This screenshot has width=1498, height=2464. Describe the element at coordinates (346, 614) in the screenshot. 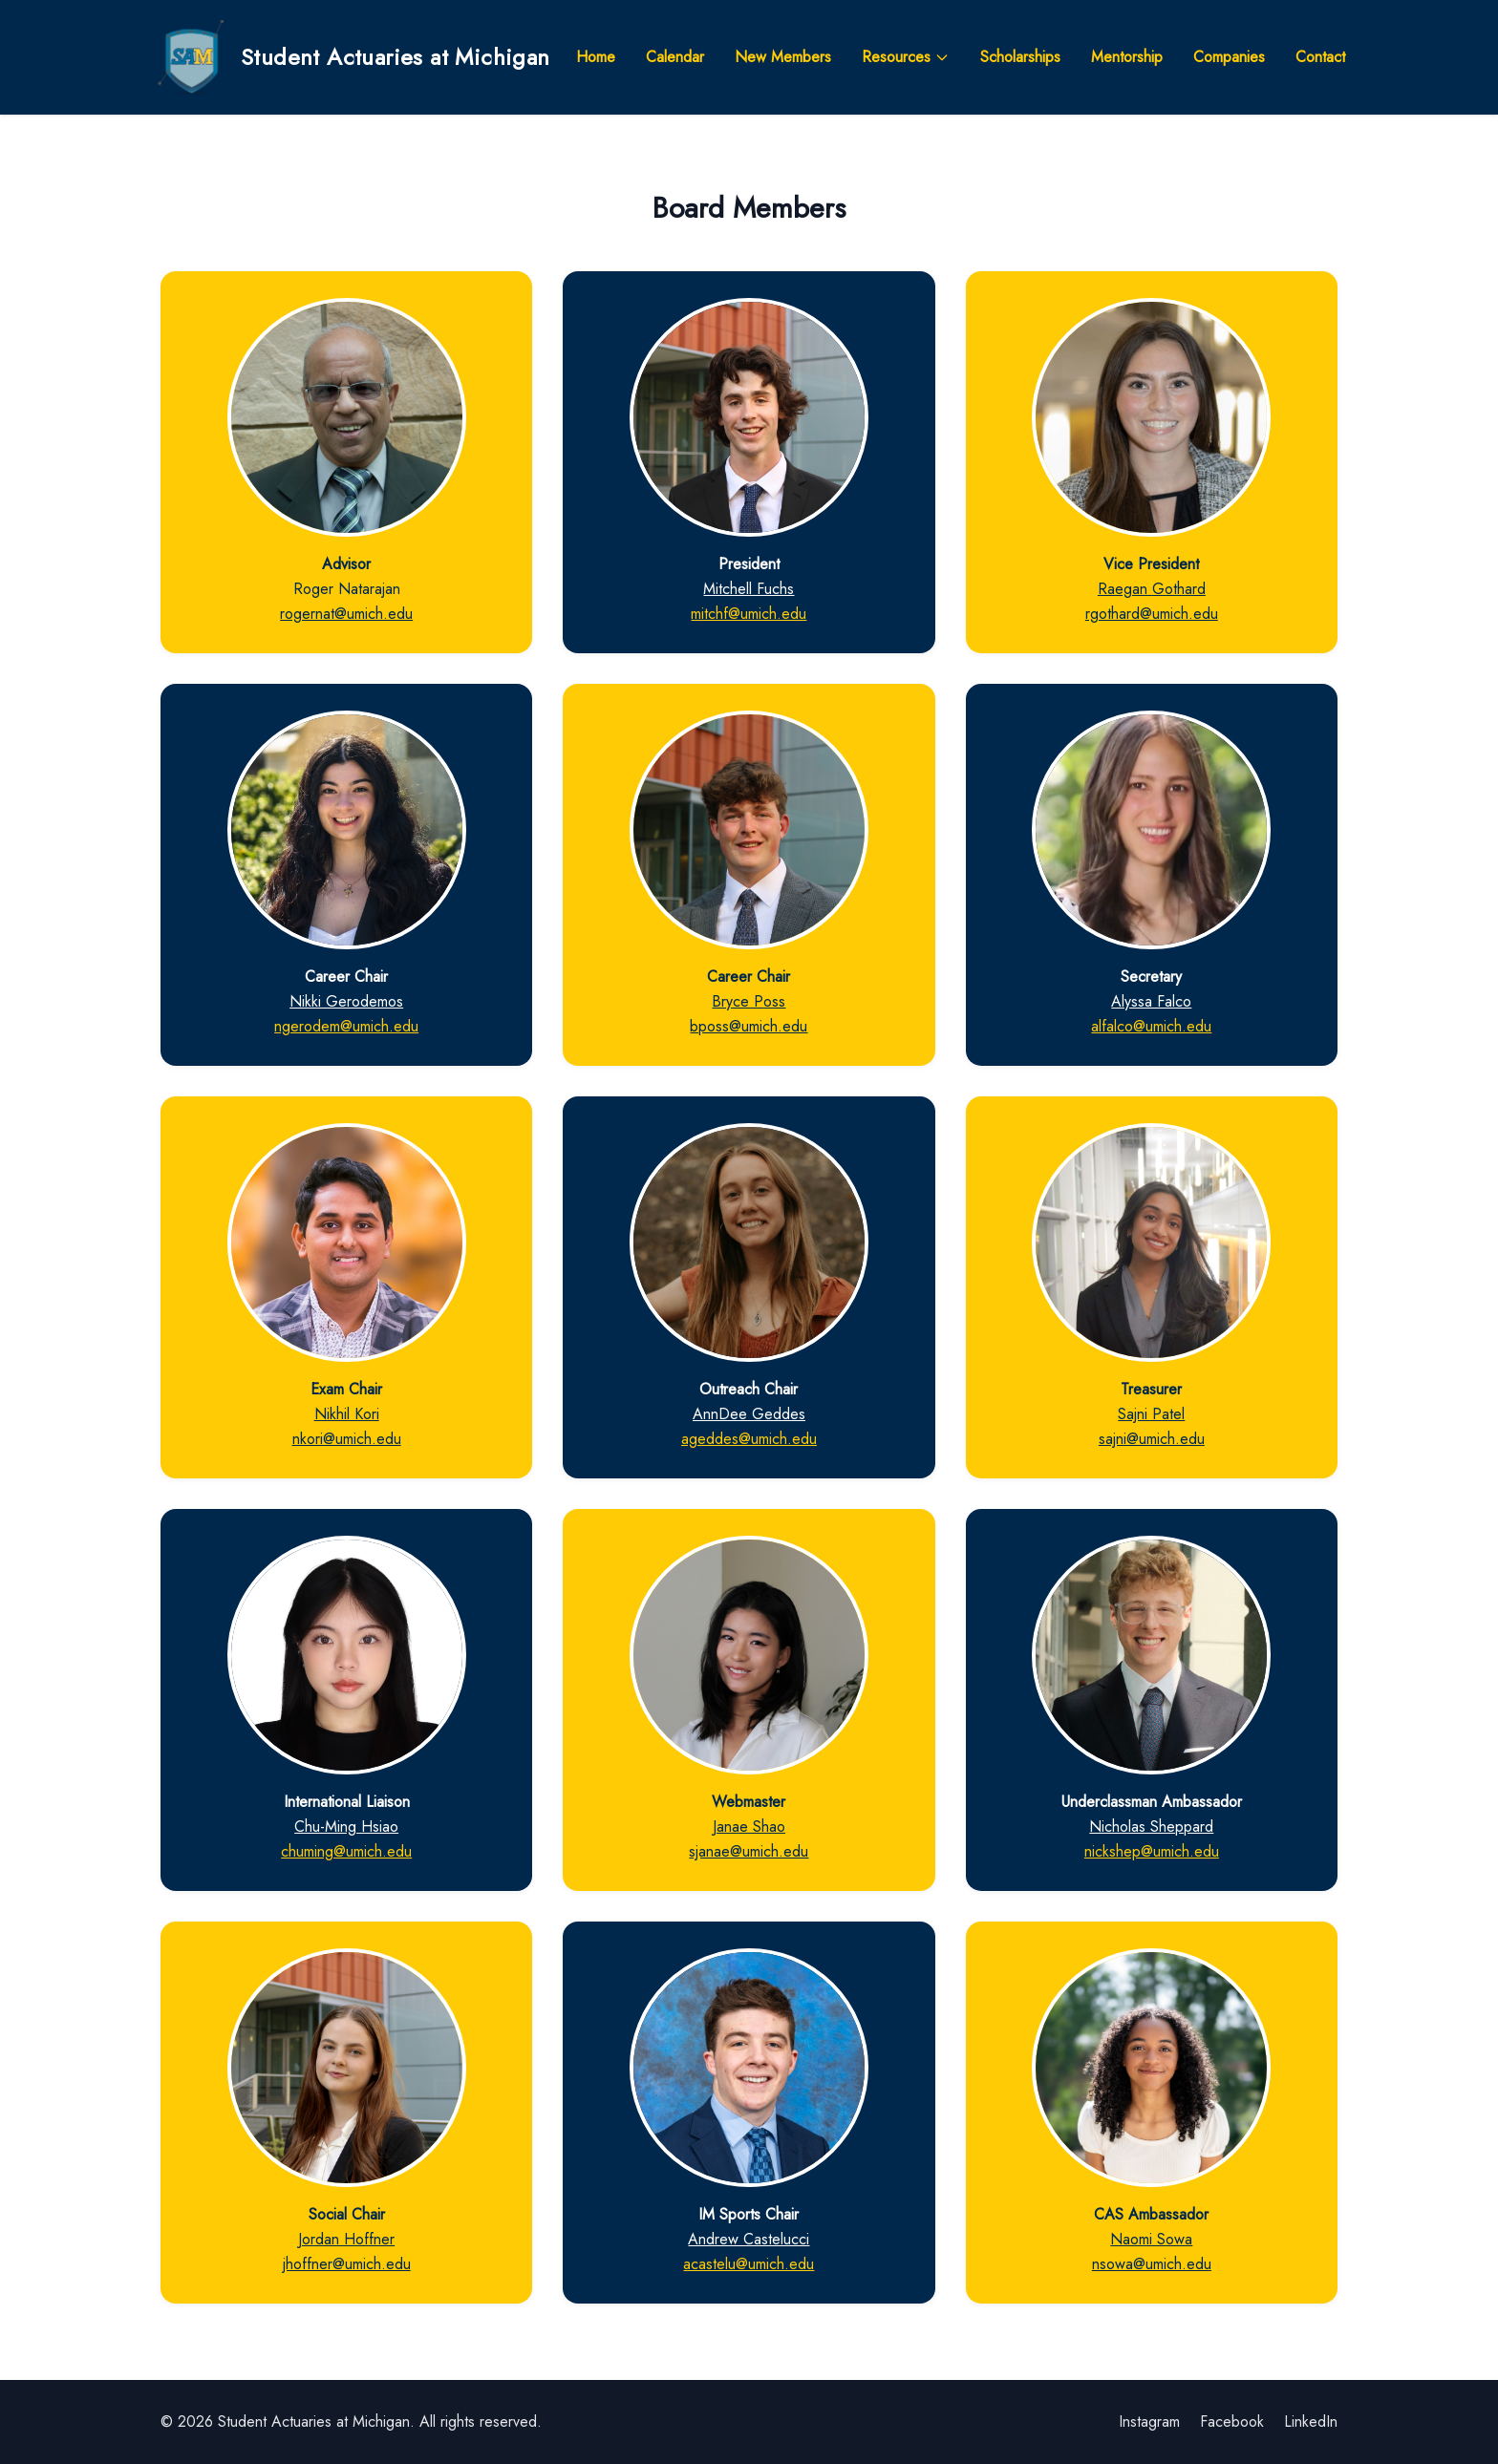

I see `rogernat@umich.edu` at that location.